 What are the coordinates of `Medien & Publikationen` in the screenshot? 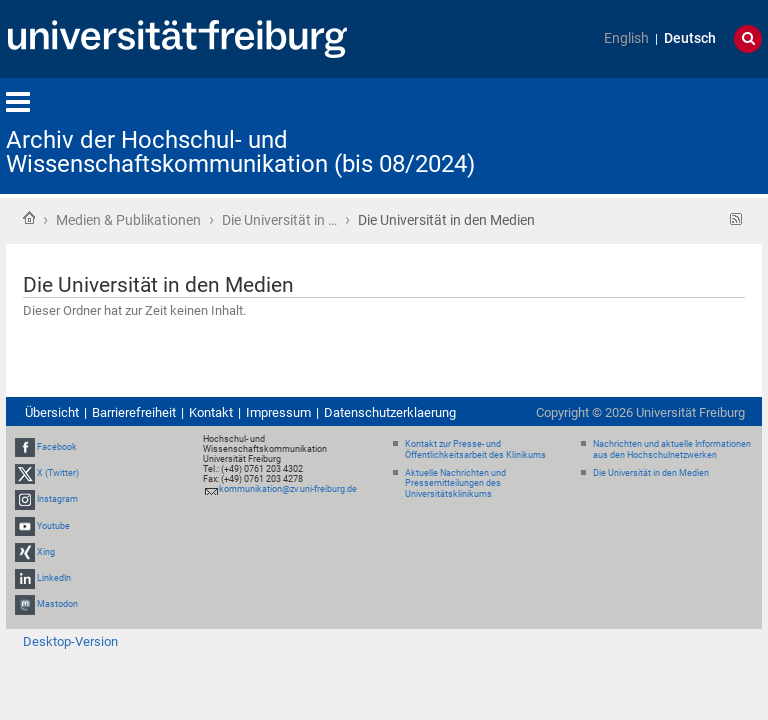 It's located at (128, 220).